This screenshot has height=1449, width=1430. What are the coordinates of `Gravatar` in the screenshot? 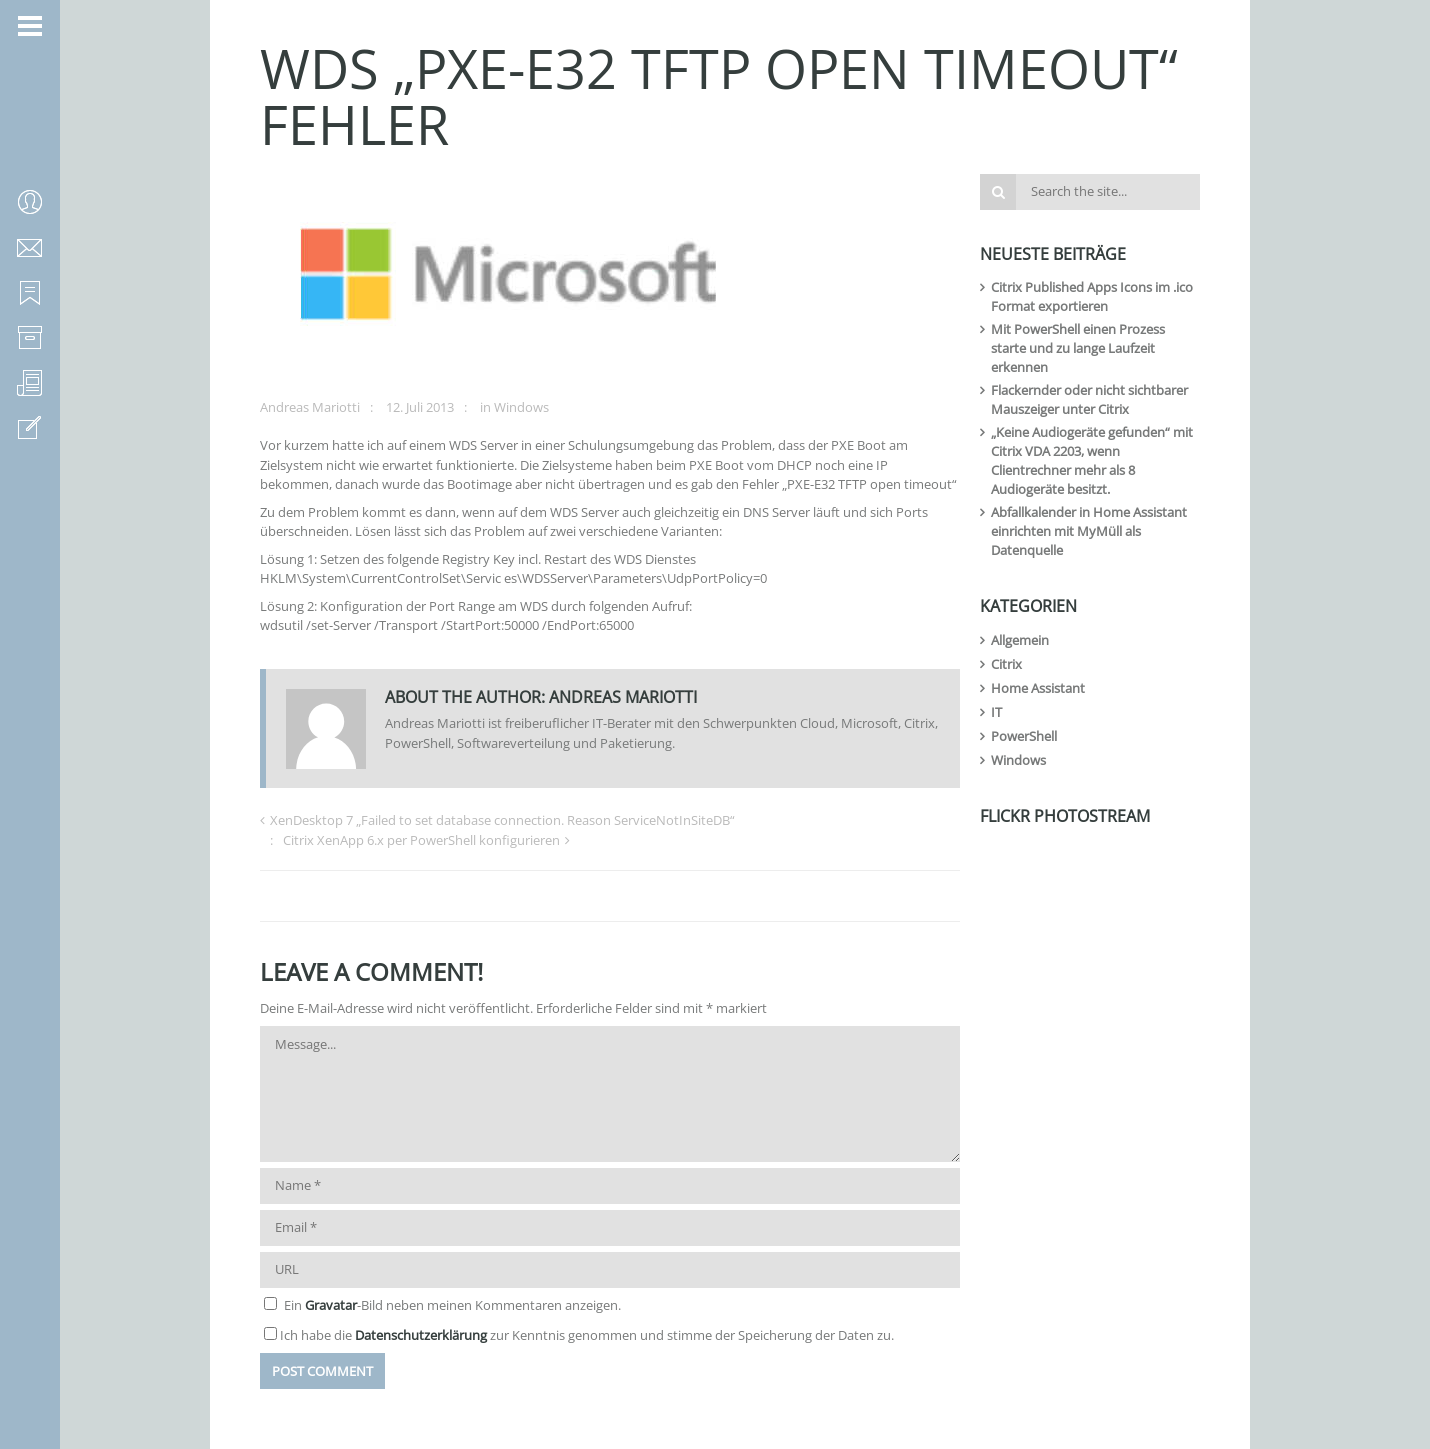 It's located at (331, 1305).